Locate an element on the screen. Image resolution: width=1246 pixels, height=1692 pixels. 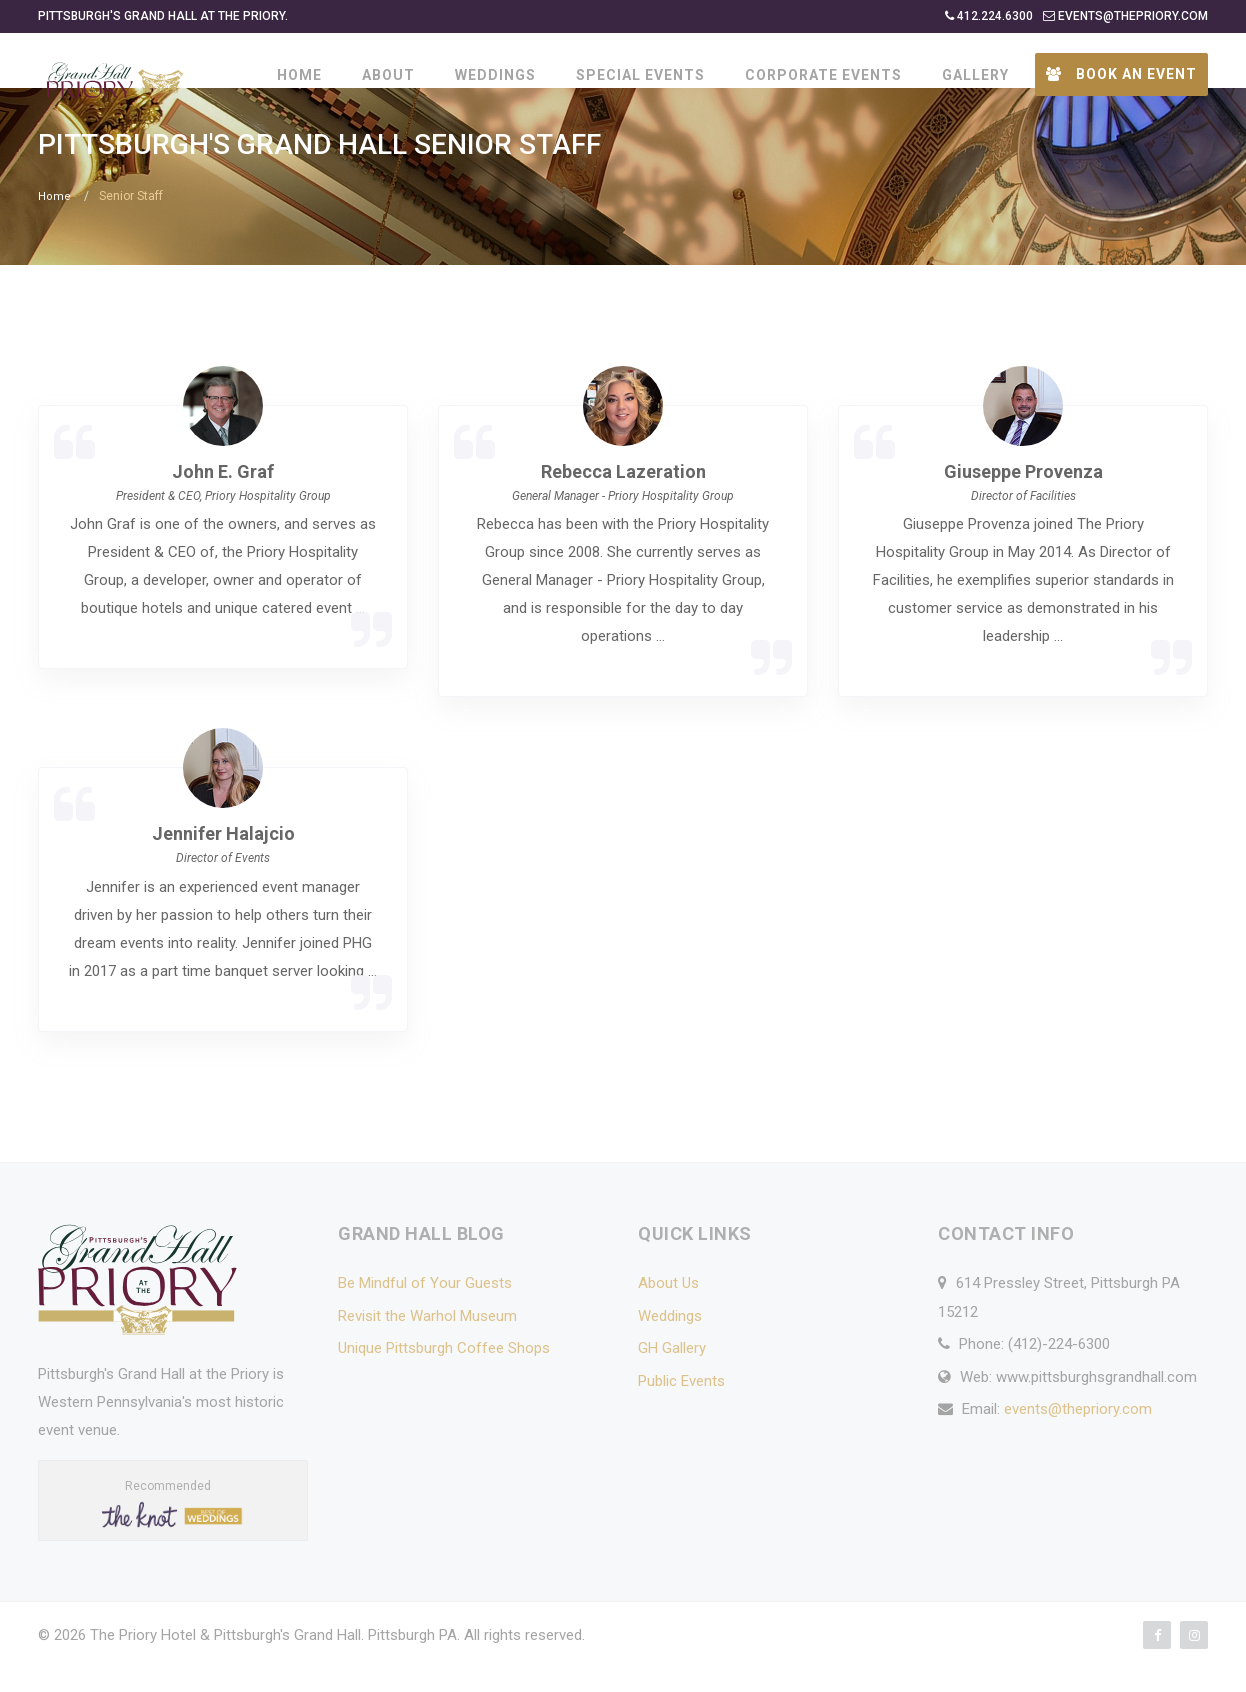
GALLERY is located at coordinates (975, 75).